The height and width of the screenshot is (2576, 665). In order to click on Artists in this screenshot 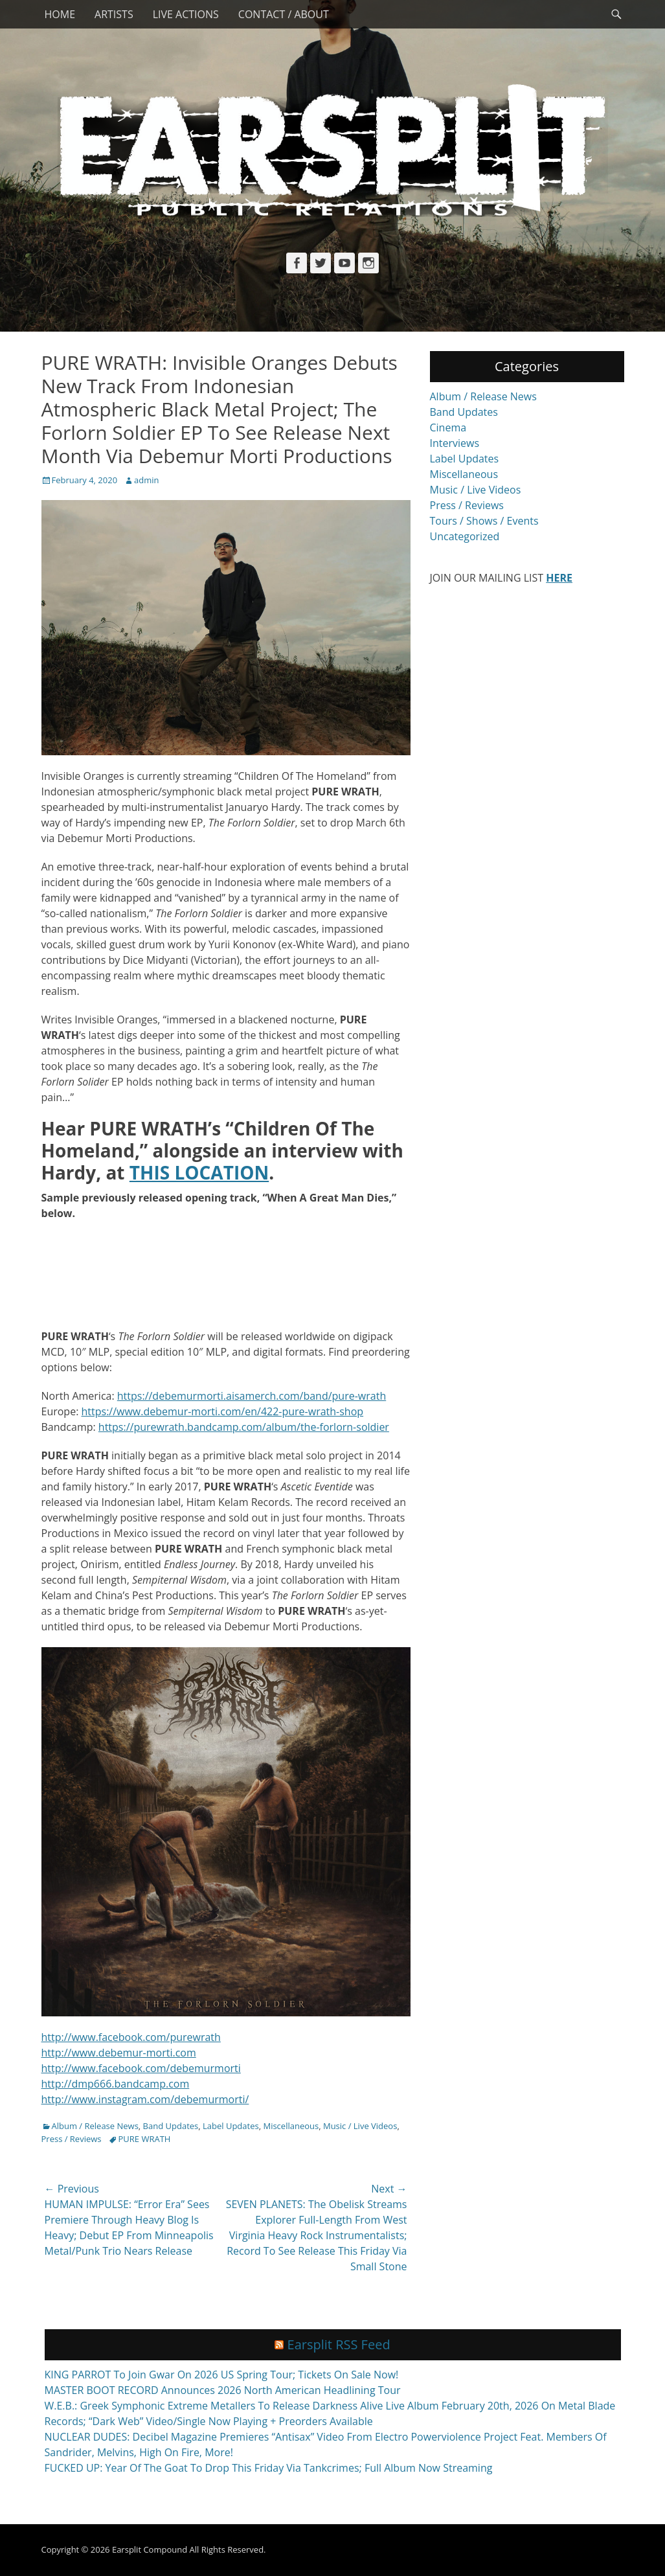, I will do `click(114, 14)`.